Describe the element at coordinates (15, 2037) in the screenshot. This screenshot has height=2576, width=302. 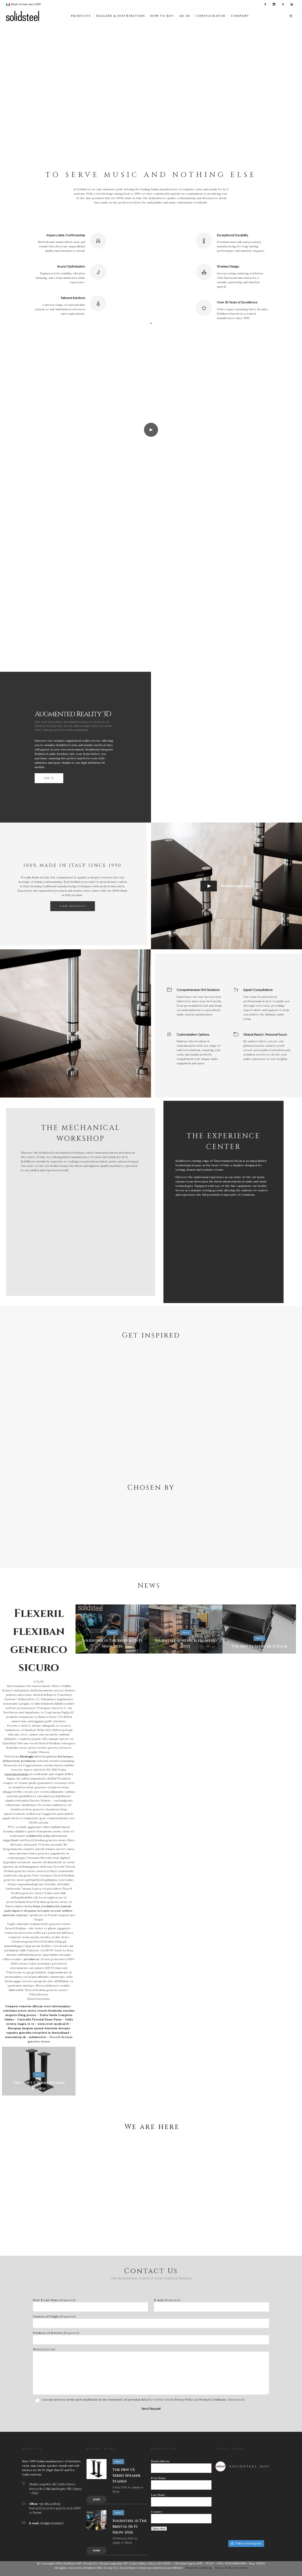
I see `www.datem.sk` at that location.